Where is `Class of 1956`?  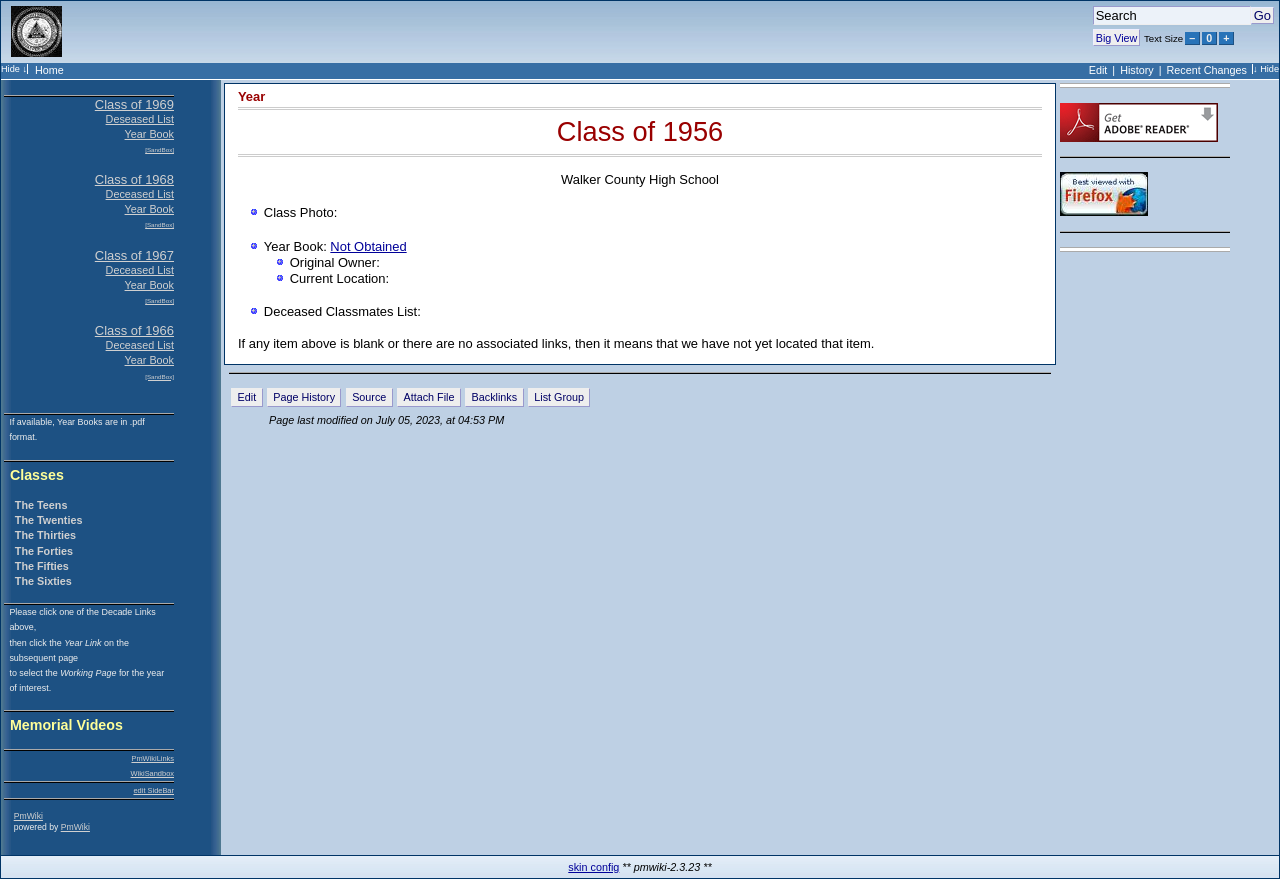 Class of 1956 is located at coordinates (640, 131).